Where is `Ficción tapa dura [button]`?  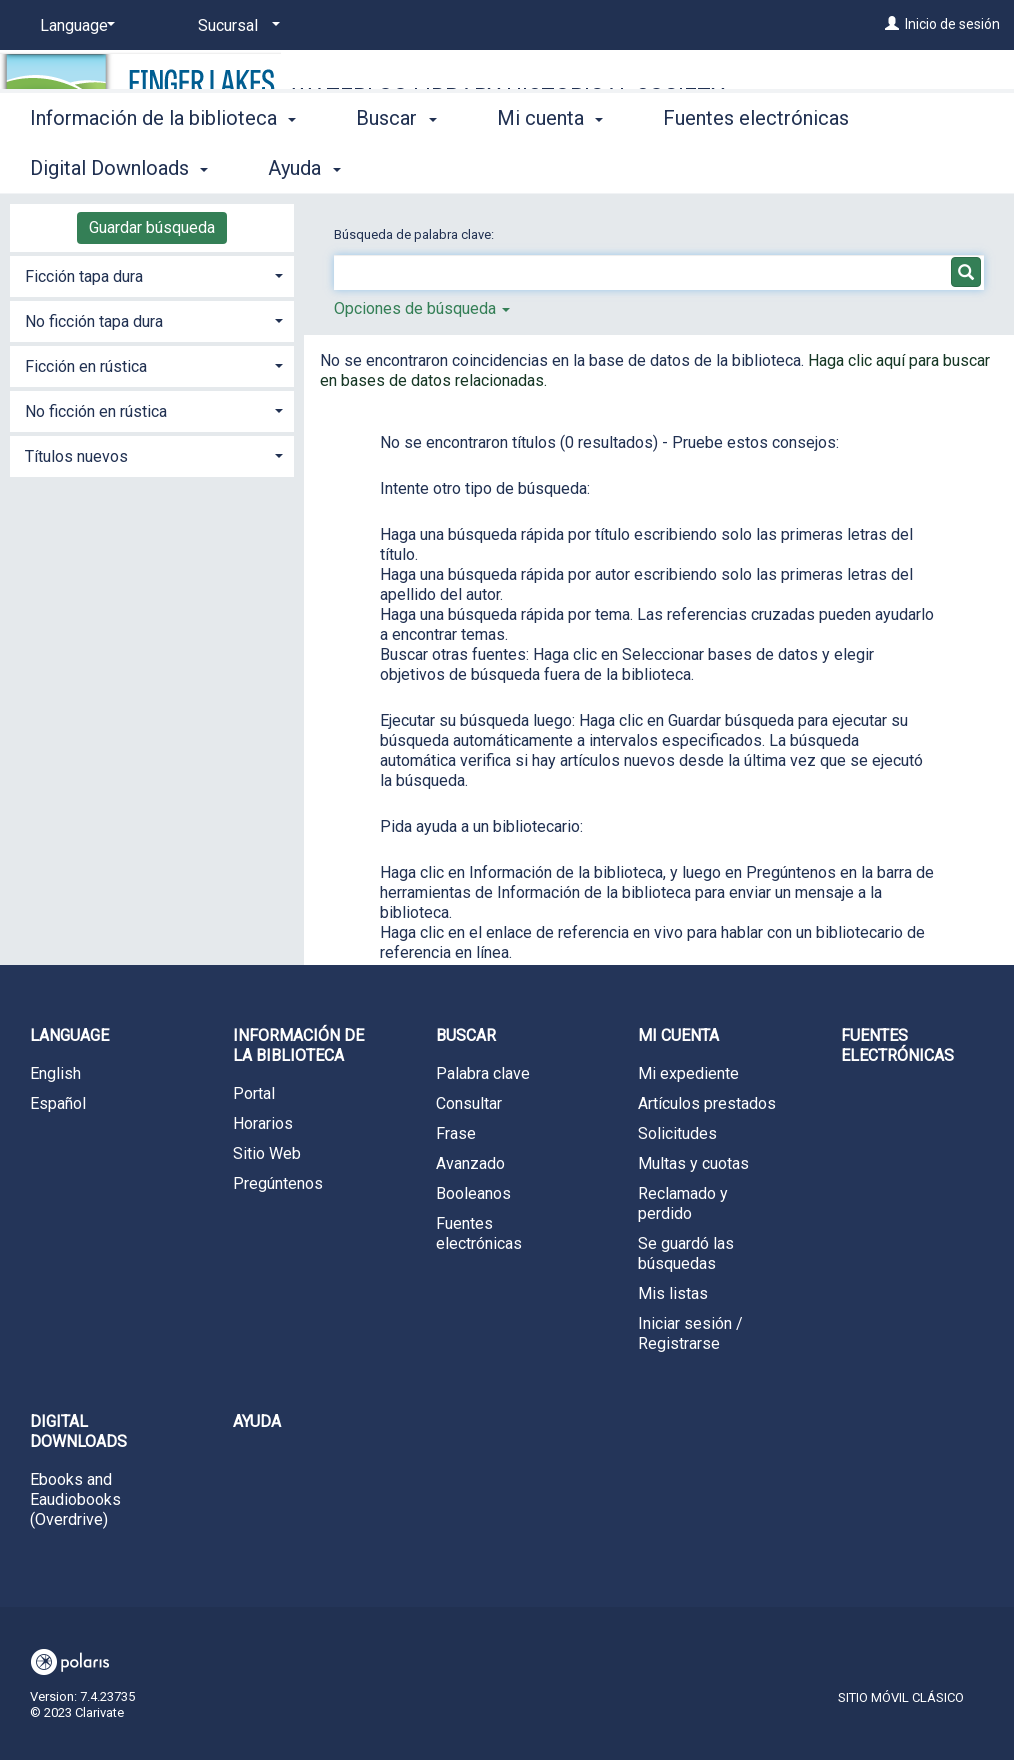 Ficción tapa dura [button] is located at coordinates (84, 276).